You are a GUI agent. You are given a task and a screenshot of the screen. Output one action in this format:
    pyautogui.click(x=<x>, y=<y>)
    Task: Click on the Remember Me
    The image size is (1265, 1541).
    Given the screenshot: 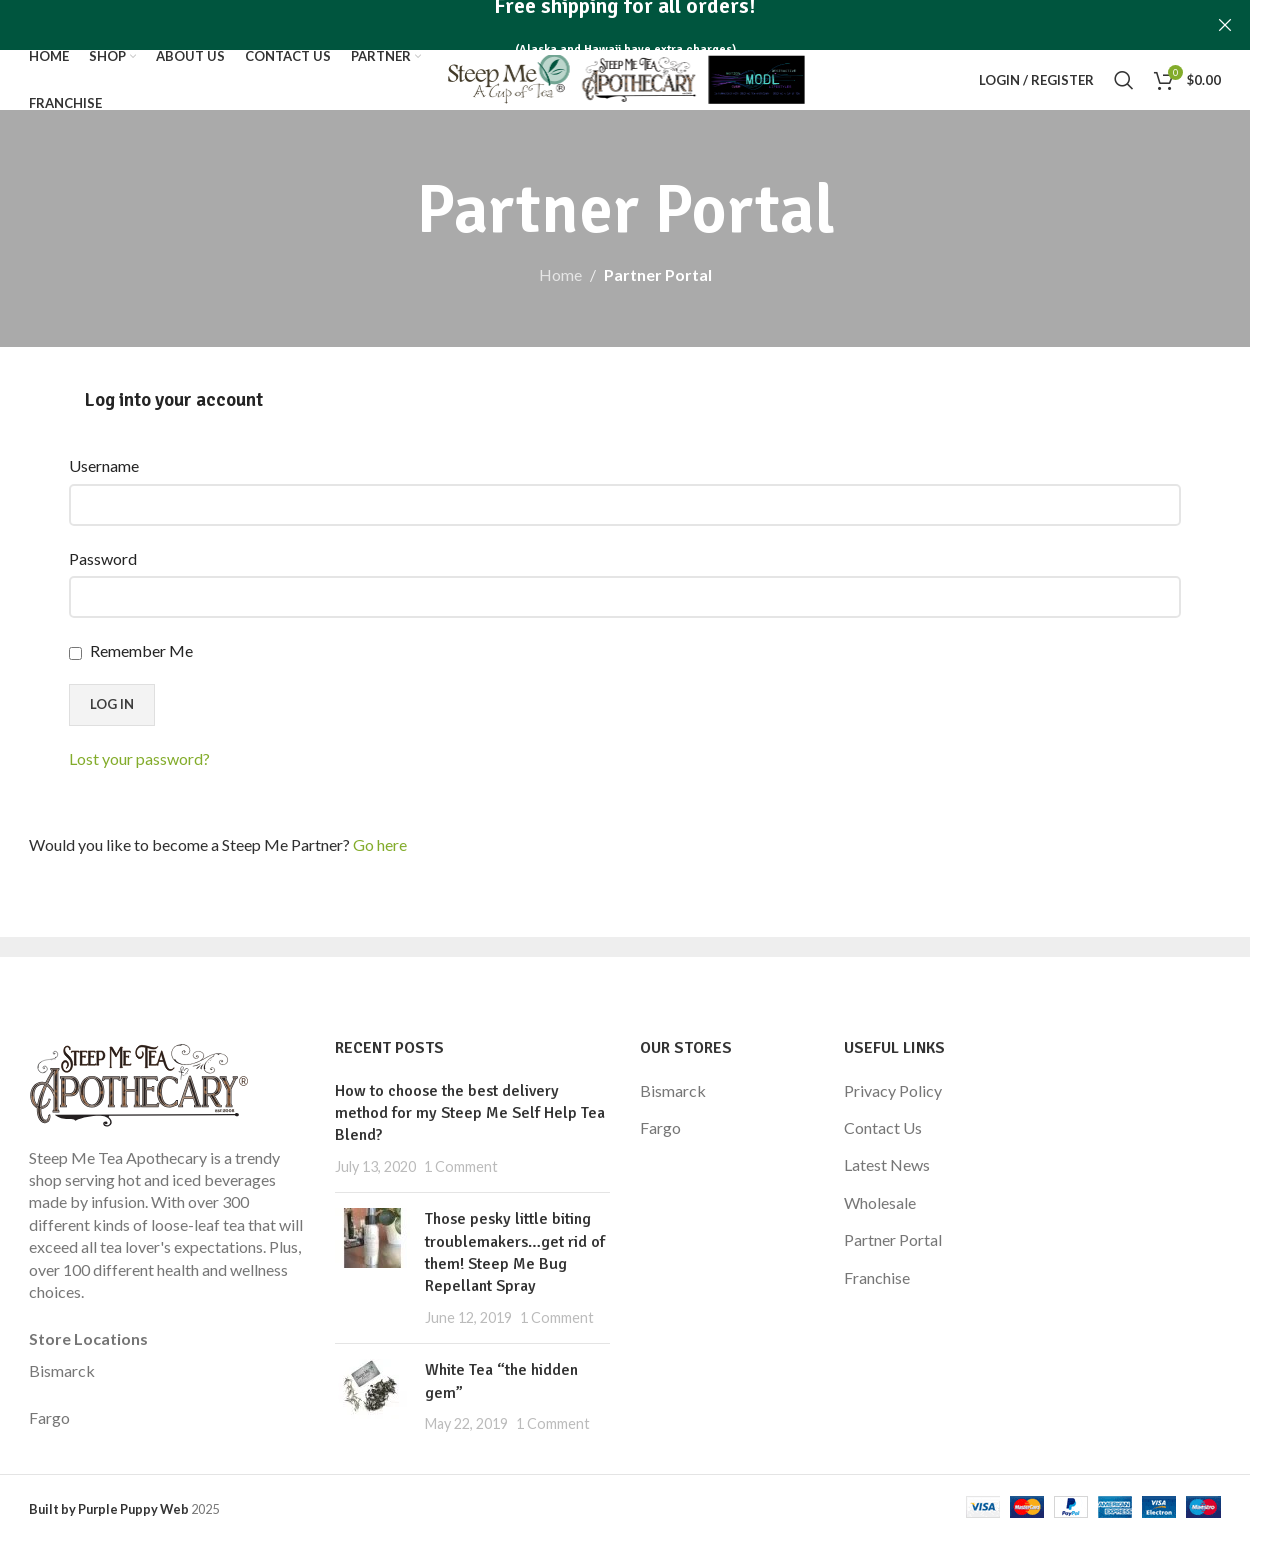 What is the action you would take?
    pyautogui.click(x=131, y=650)
    